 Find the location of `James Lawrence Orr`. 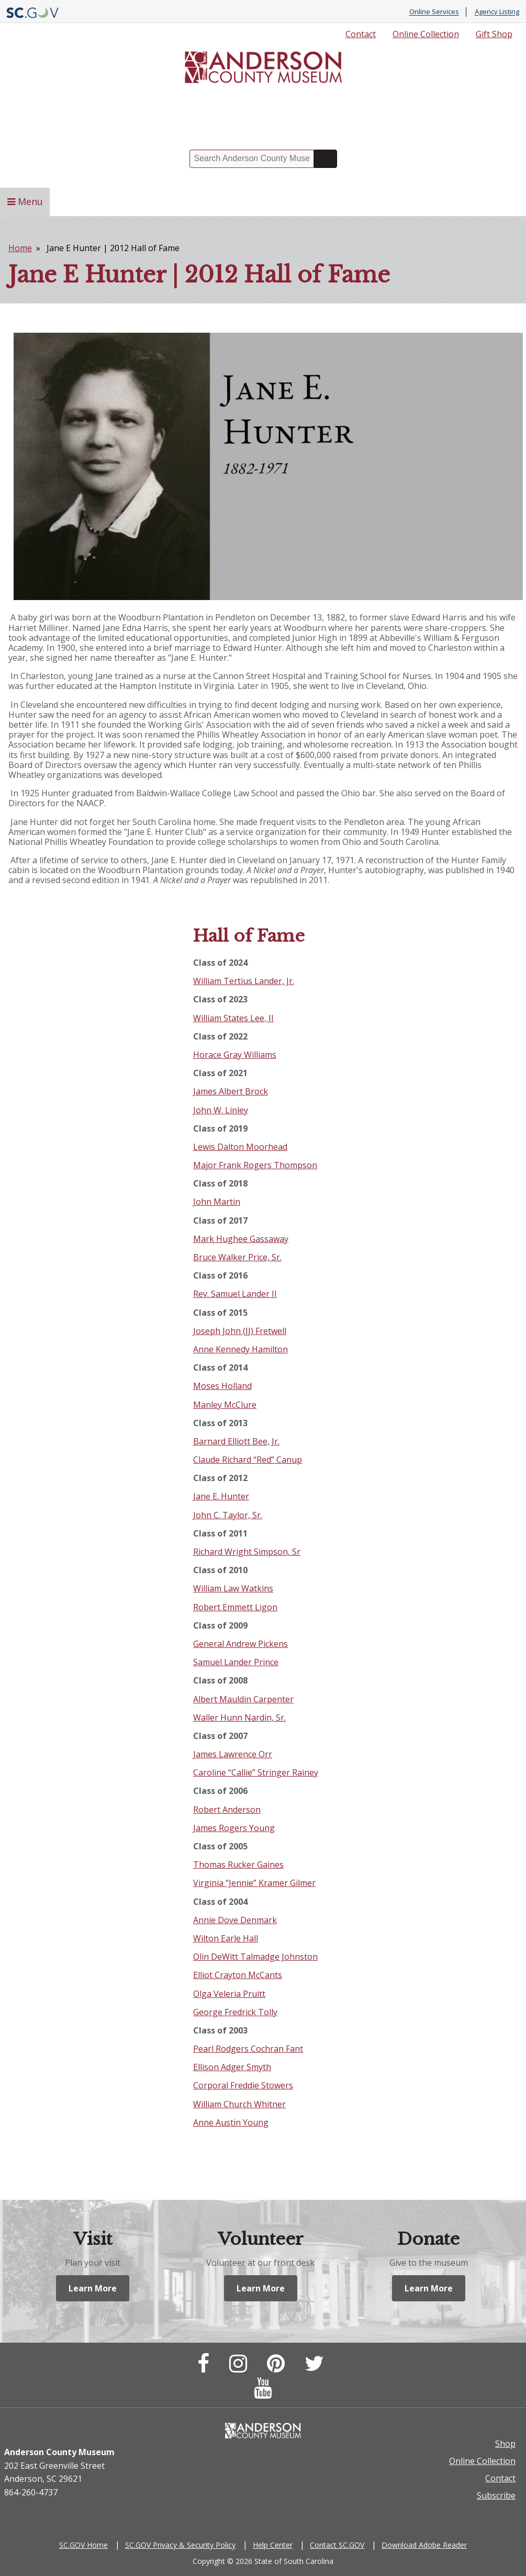

James Lawrence Orr is located at coordinates (232, 1754).